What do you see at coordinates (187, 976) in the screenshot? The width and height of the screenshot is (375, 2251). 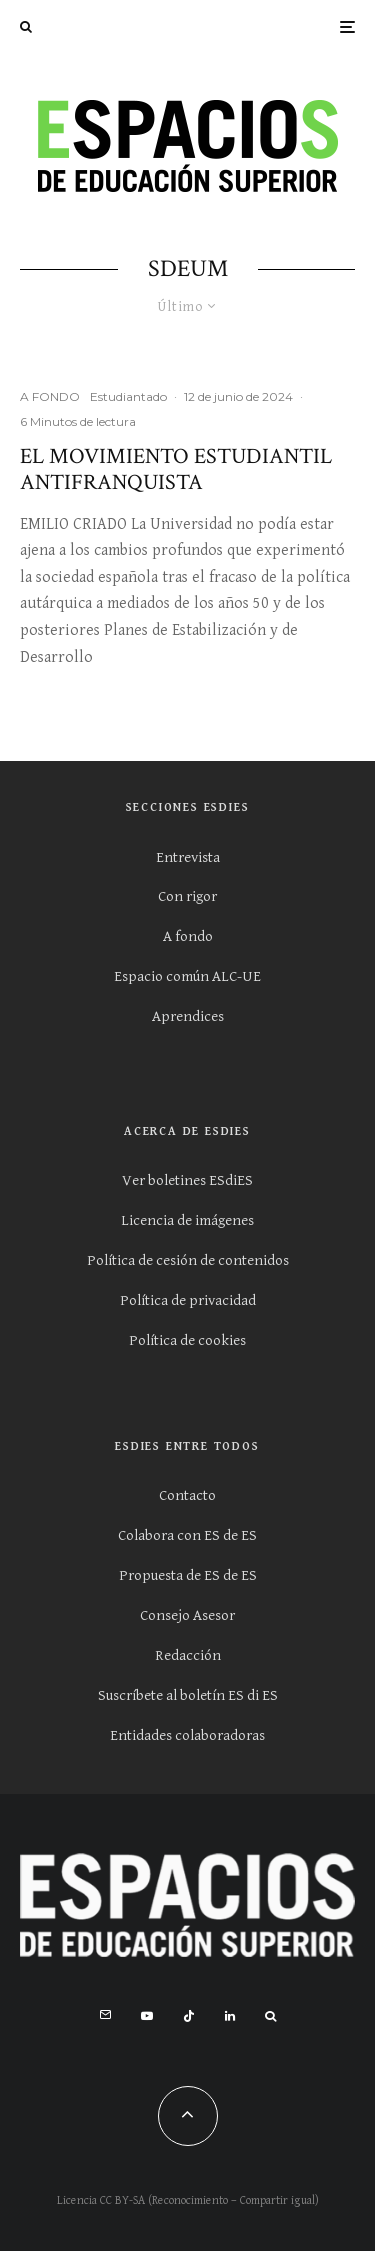 I see `Espacio común ALC-UE` at bounding box center [187, 976].